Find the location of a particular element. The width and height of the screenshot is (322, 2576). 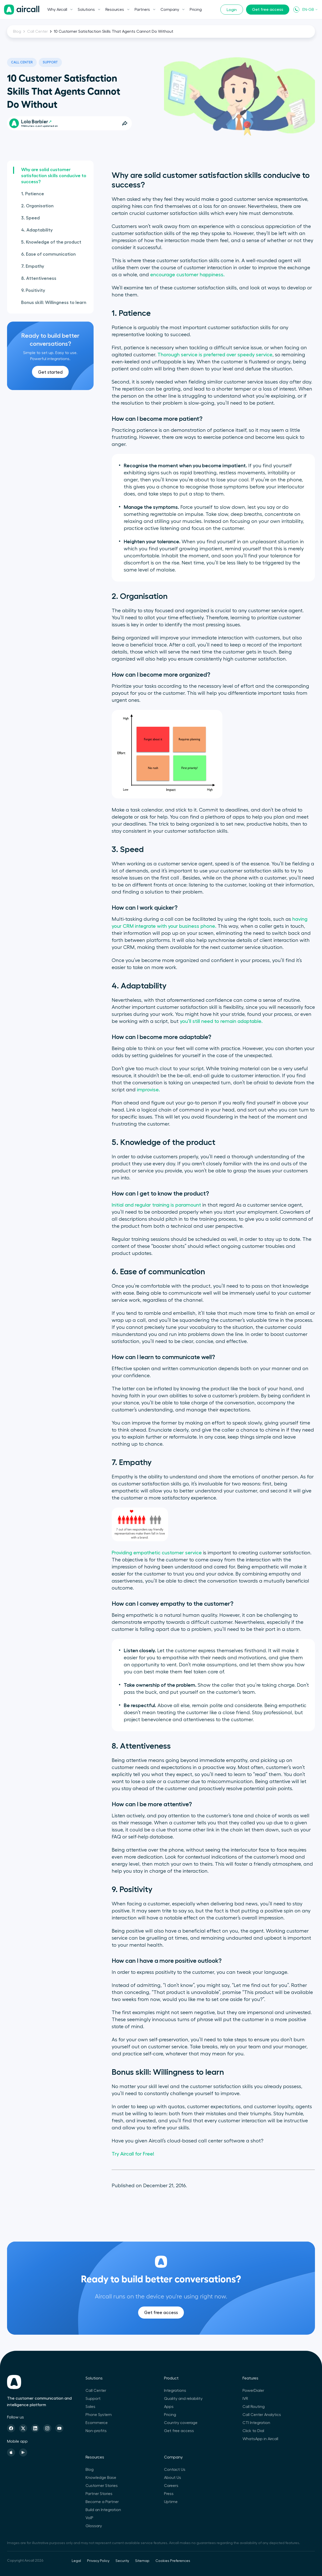

Ecommerce is located at coordinates (97, 2423).